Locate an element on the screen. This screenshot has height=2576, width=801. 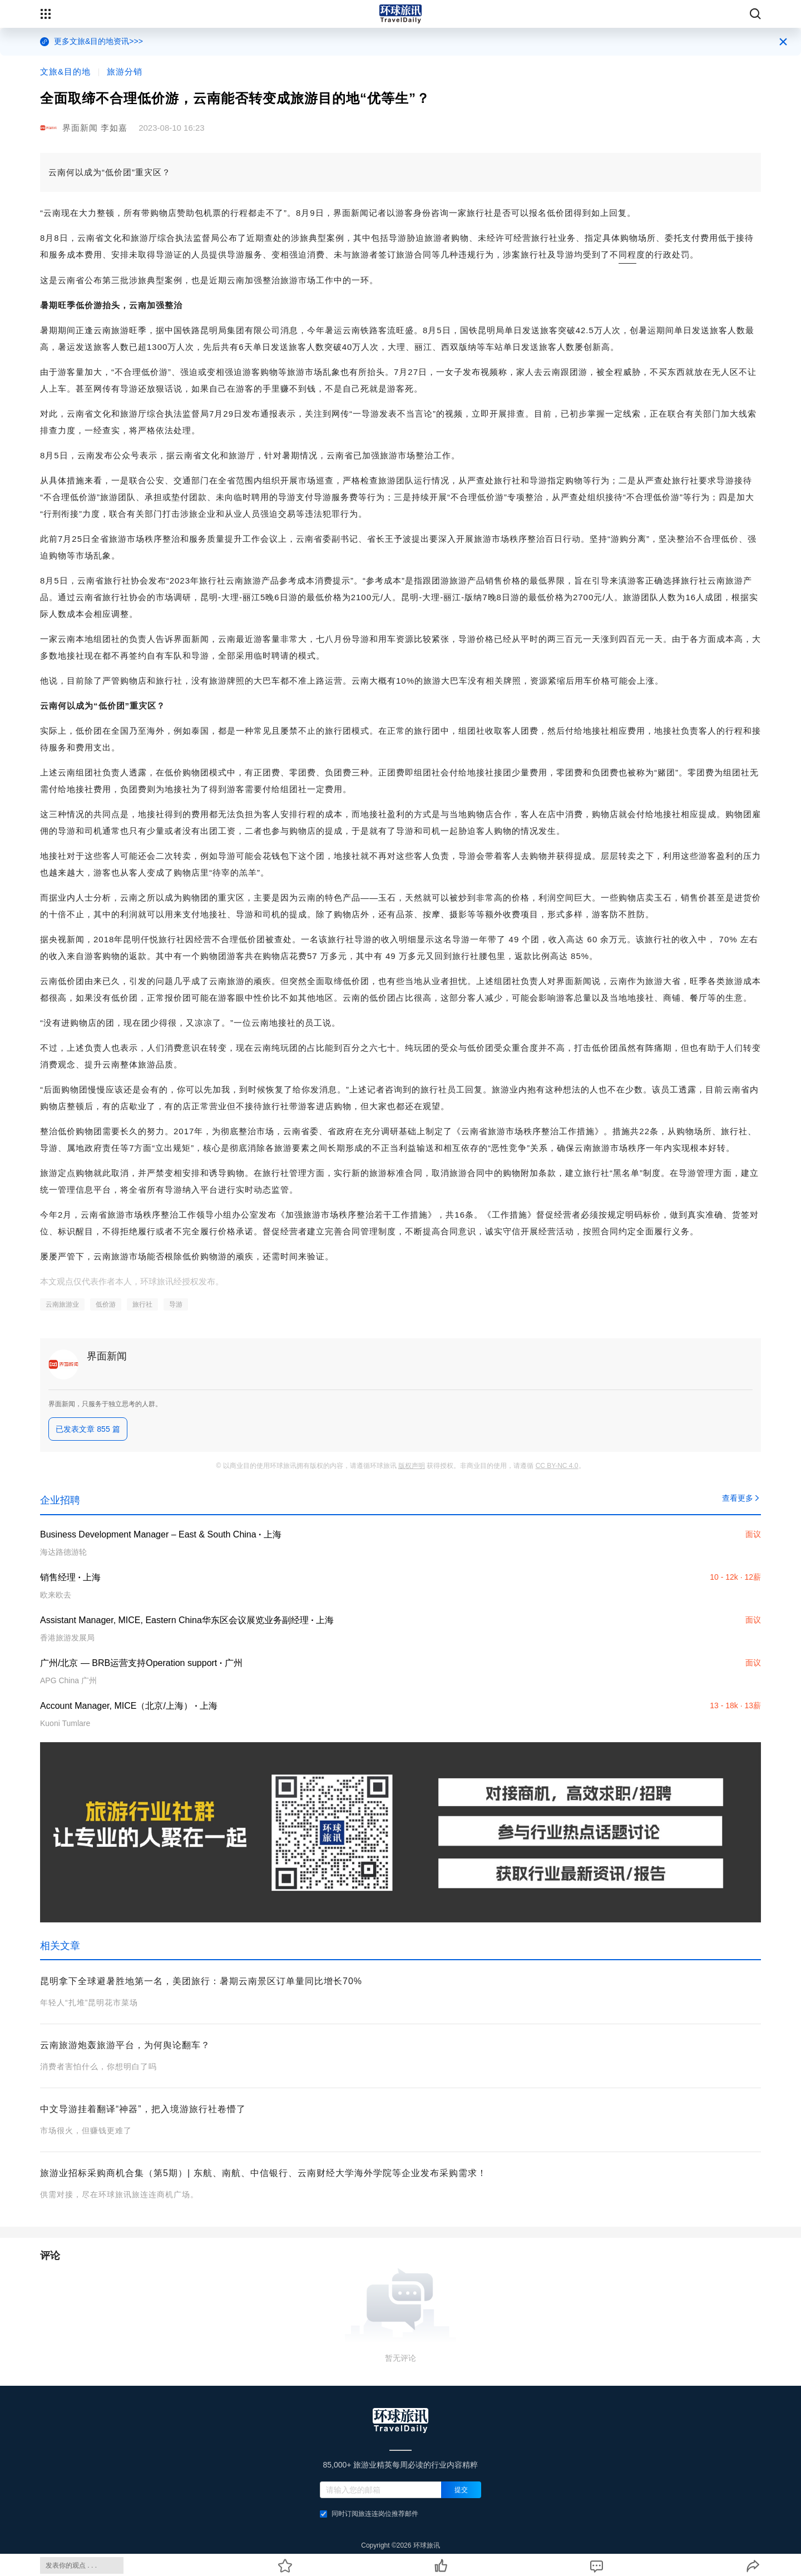
旅行社 is located at coordinates (142, 1304).